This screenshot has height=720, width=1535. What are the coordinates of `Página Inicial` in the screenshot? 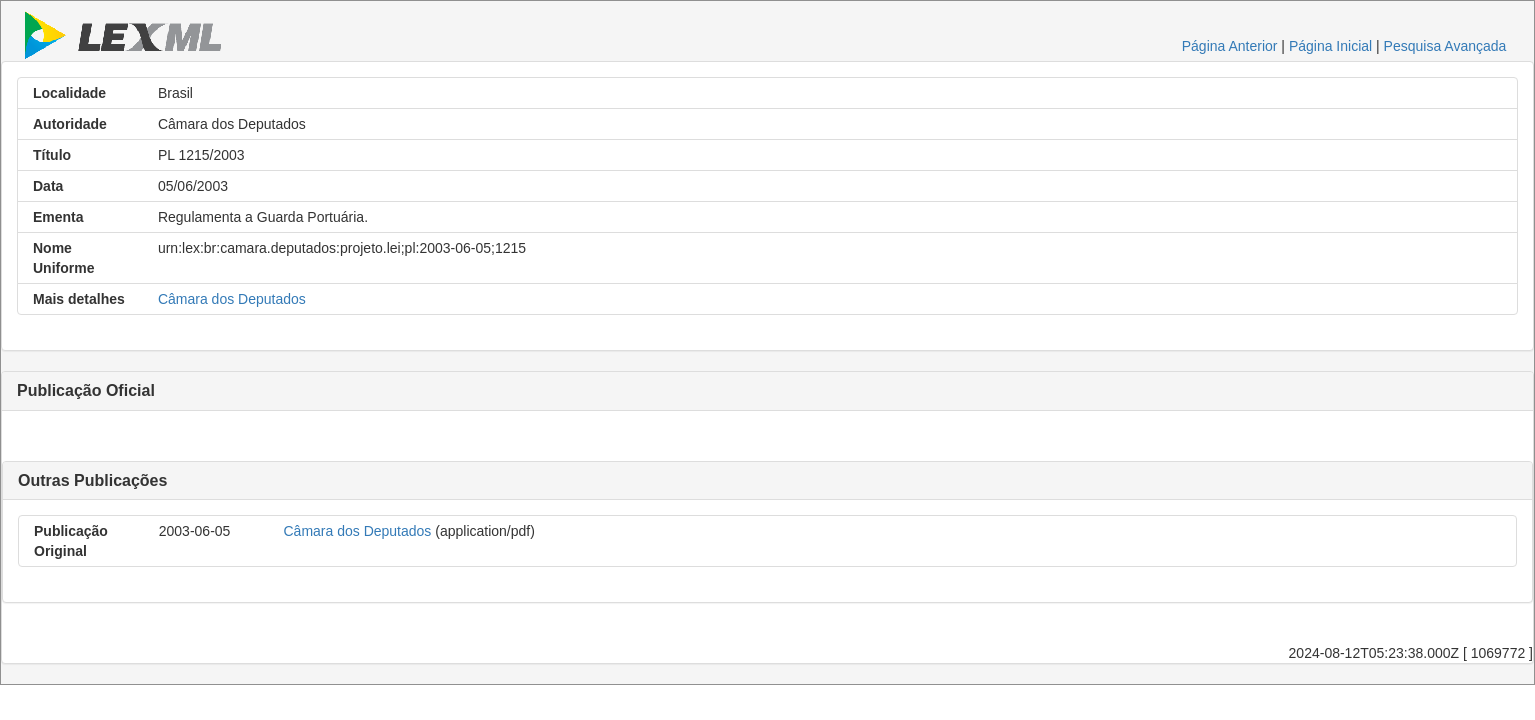 It's located at (1330, 46).